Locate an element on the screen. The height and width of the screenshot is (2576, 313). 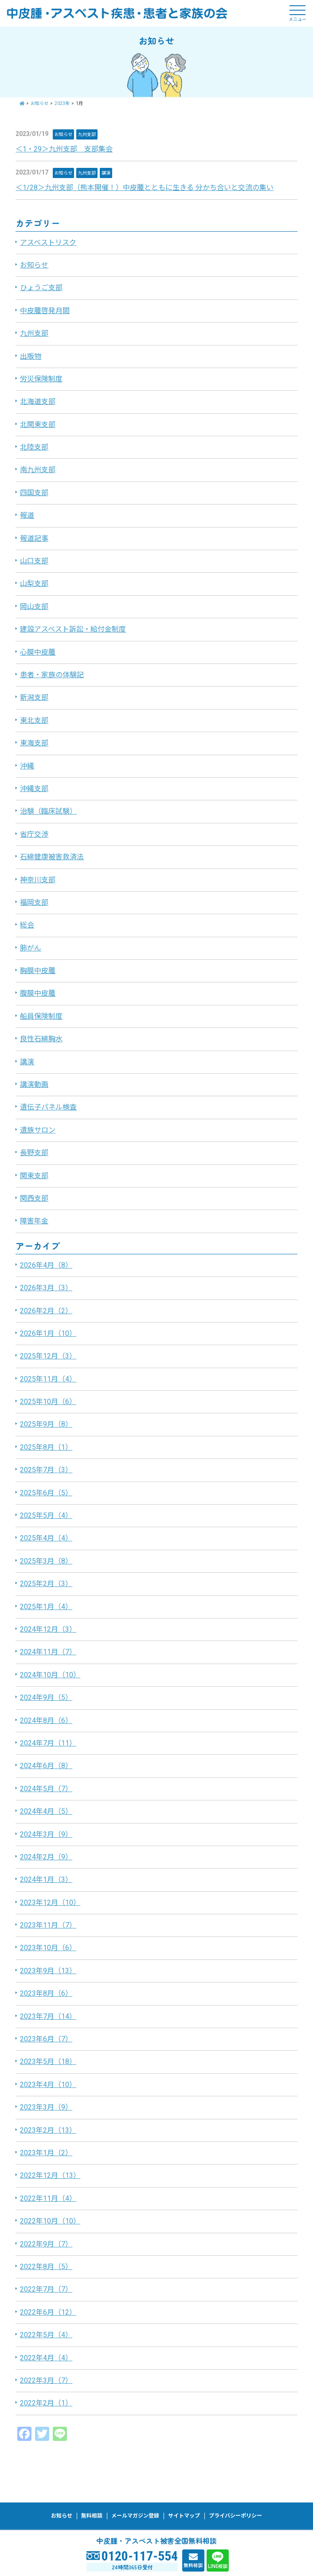
出版物 is located at coordinates (30, 356).